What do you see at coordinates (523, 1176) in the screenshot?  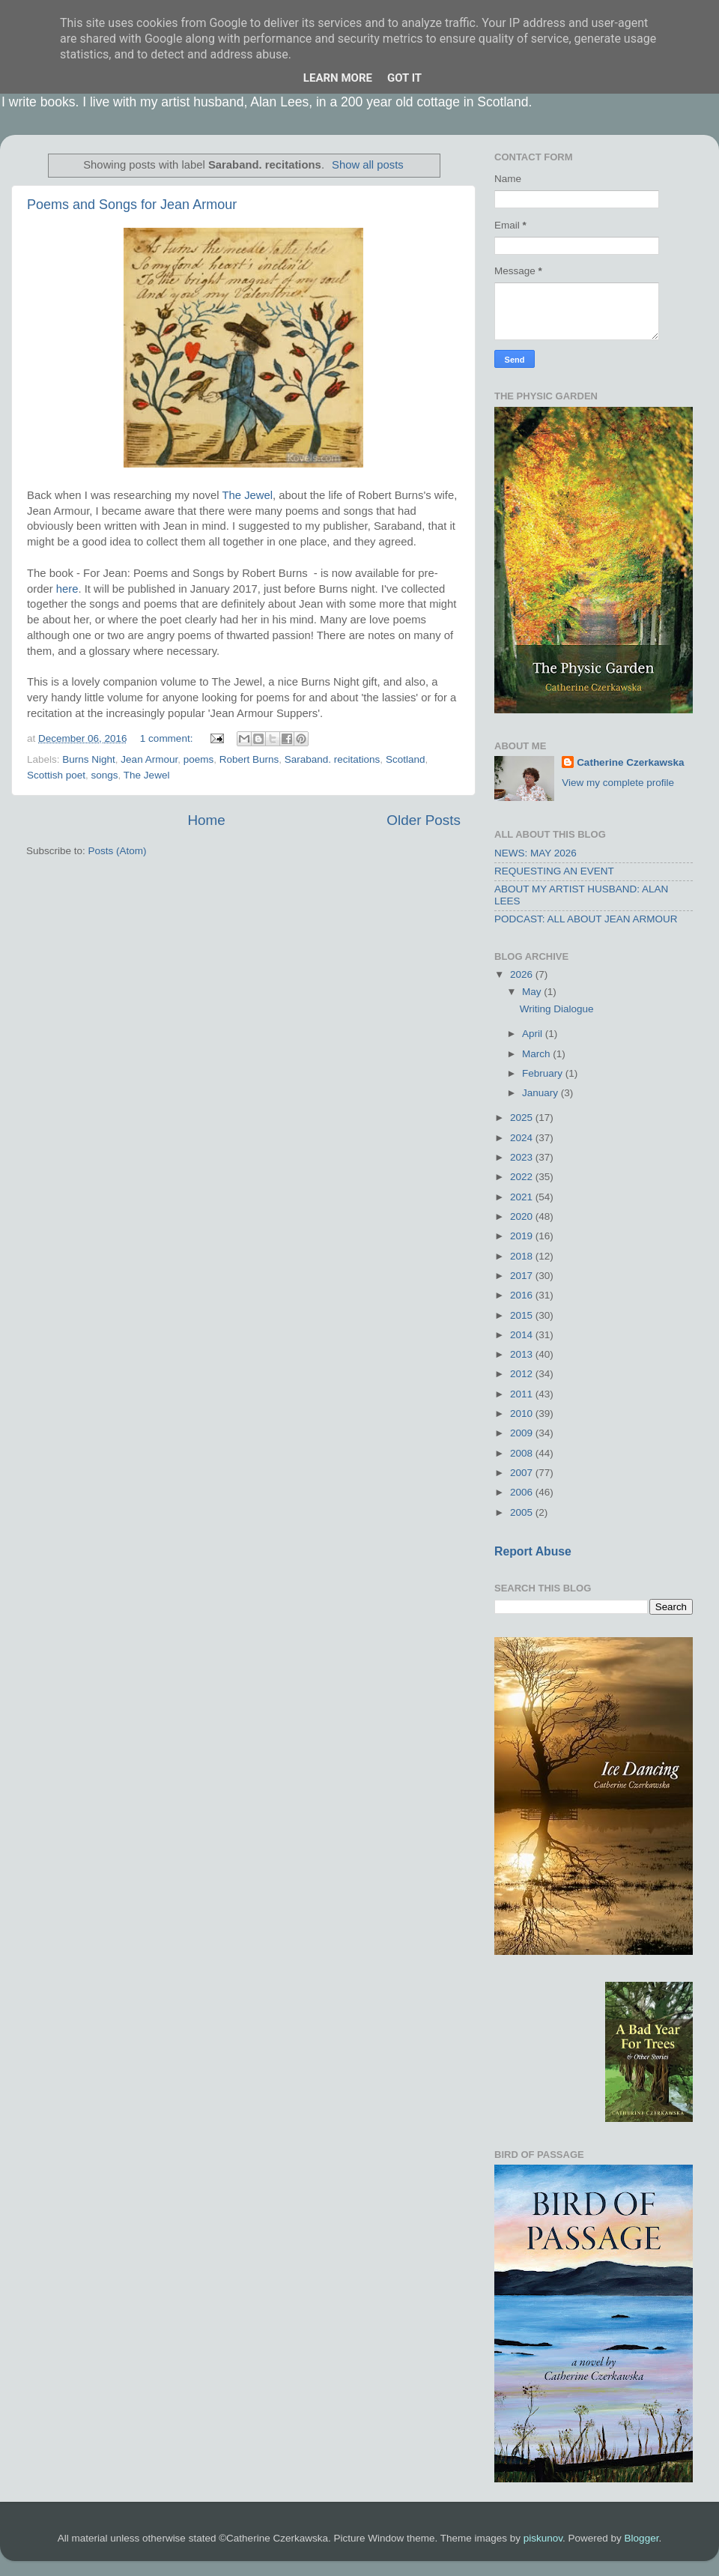 I see `2022` at bounding box center [523, 1176].